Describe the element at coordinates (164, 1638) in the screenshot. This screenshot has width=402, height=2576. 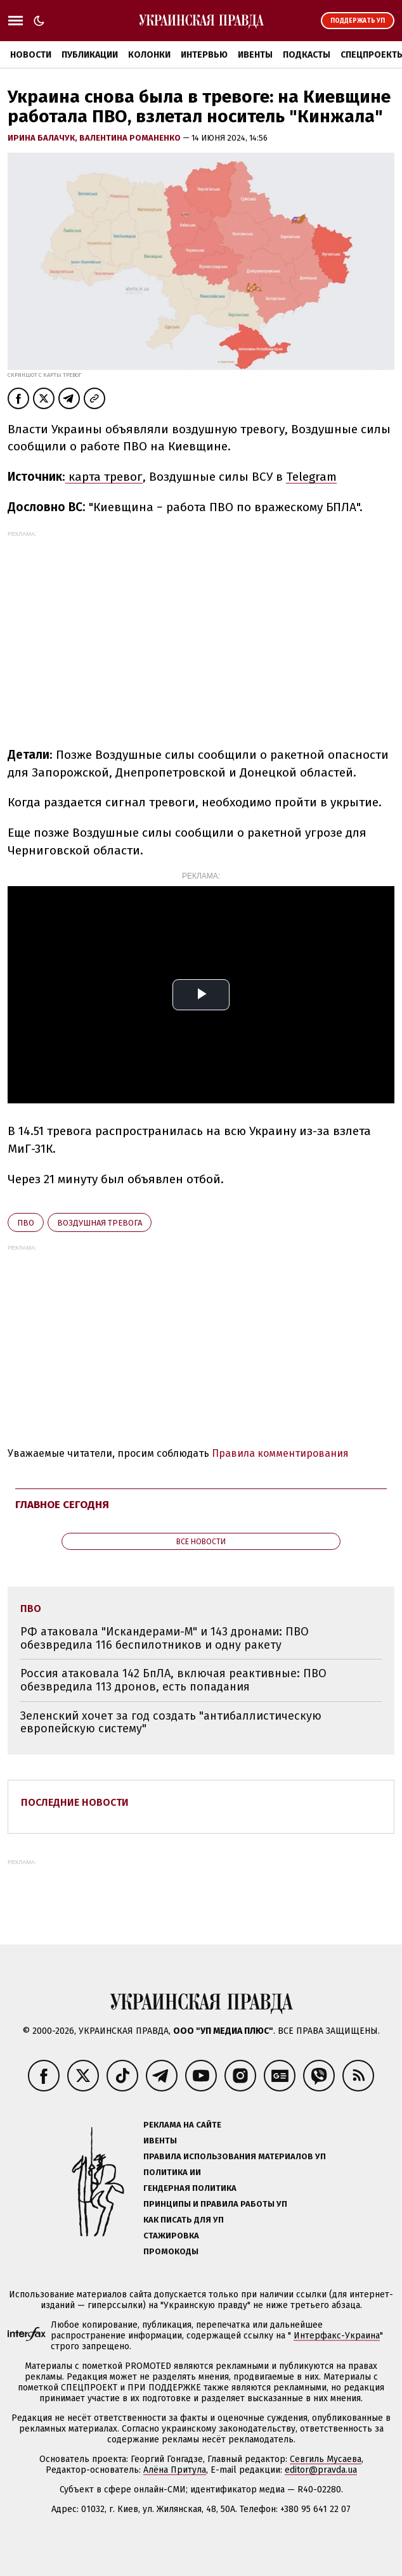
I see `РФ атаковала "Искандерами-М" и 143 дронами: ПВО обезвредила 116 беспилотников и одну ракету` at that location.